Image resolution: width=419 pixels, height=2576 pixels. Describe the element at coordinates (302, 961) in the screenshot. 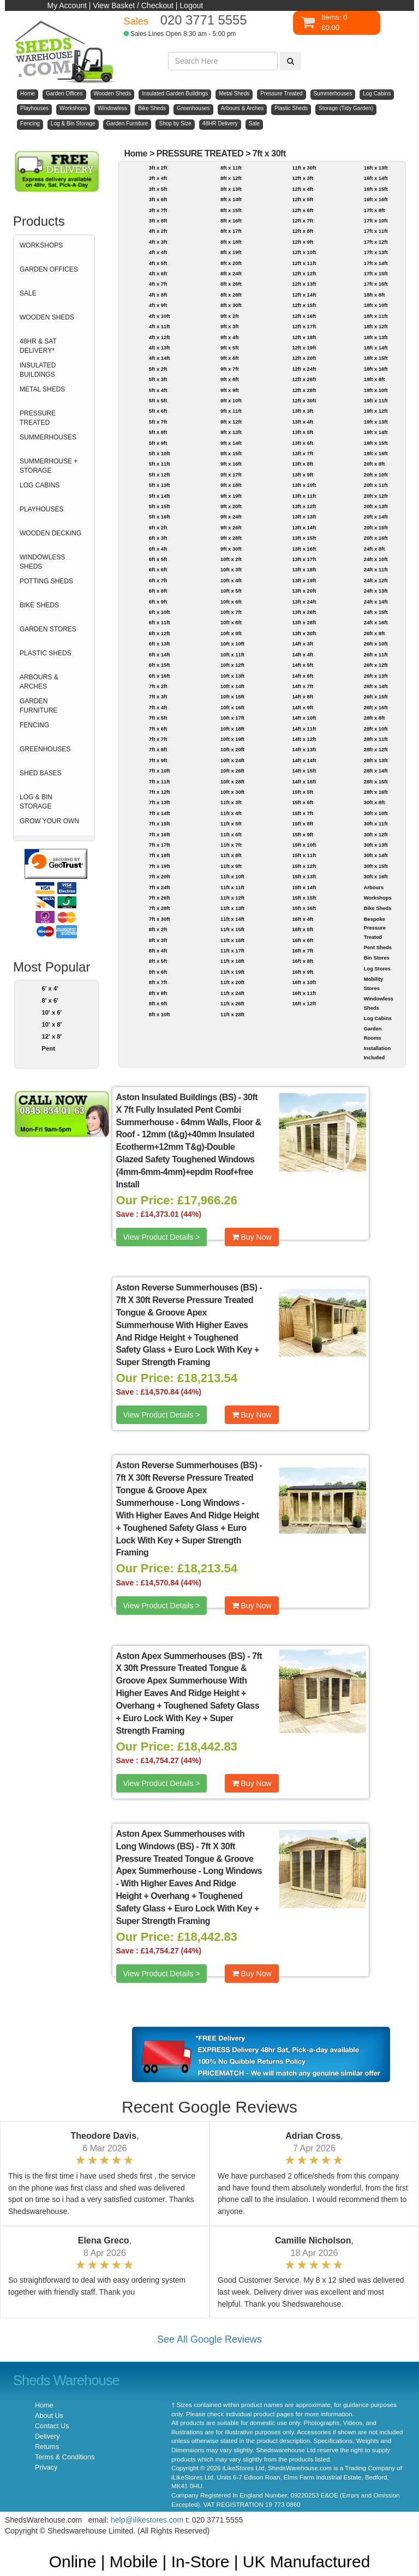

I see `16ft x 8ft` at that location.